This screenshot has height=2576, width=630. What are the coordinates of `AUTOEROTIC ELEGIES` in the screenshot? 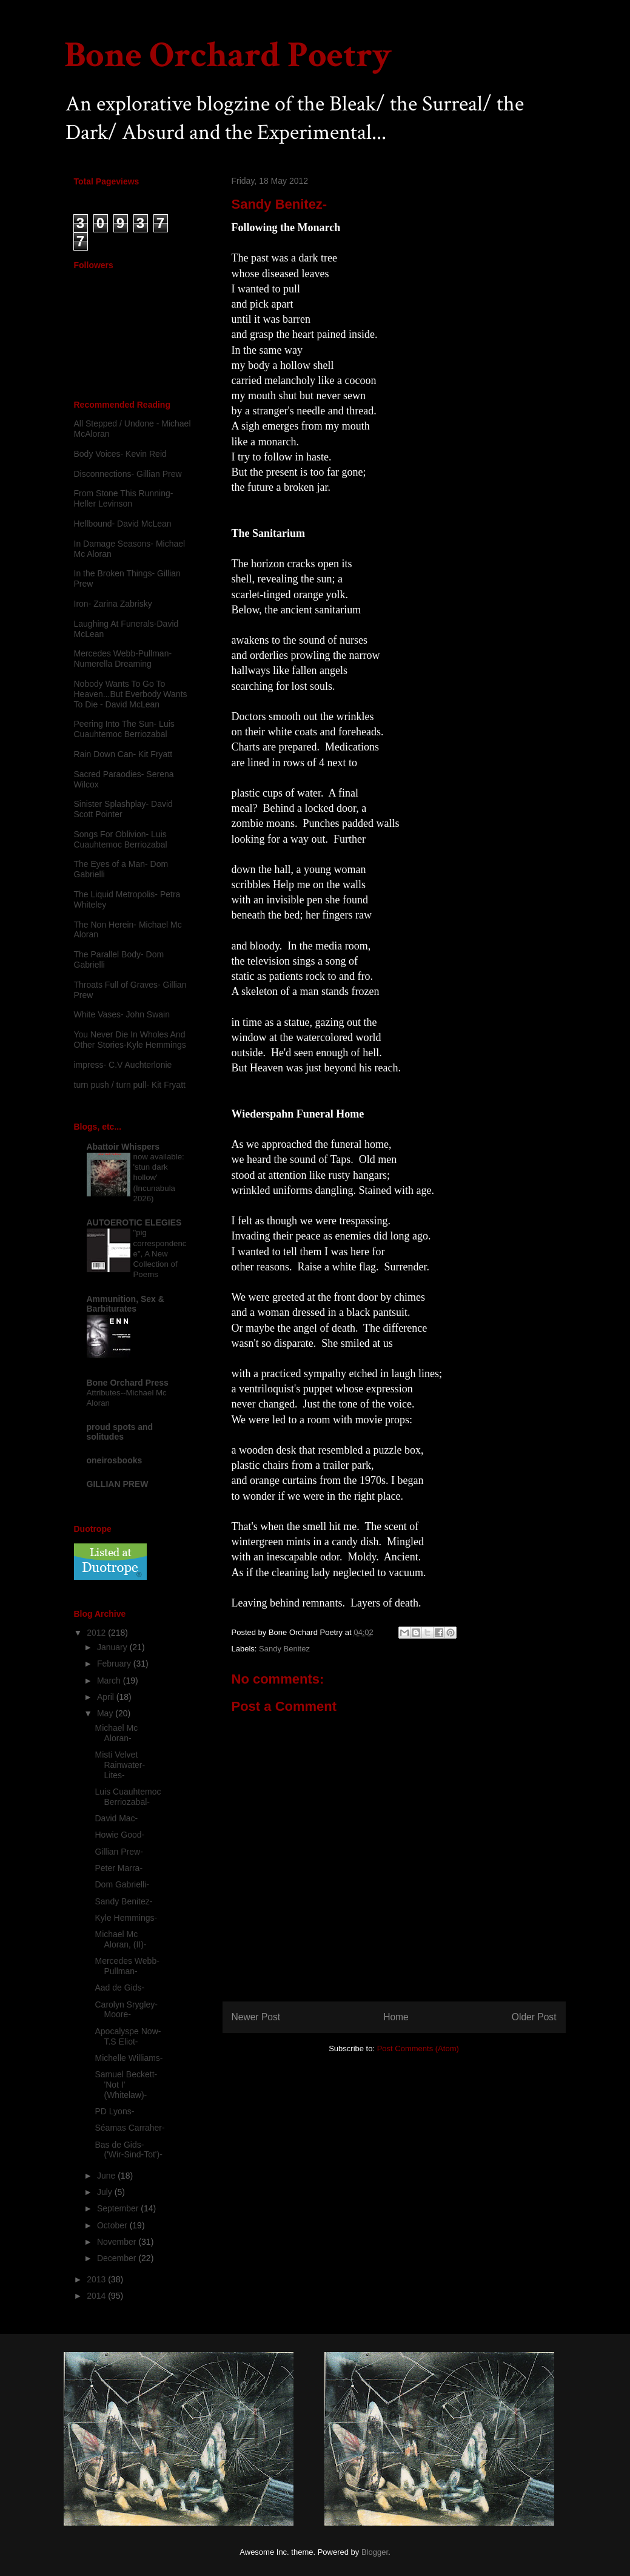 It's located at (134, 1222).